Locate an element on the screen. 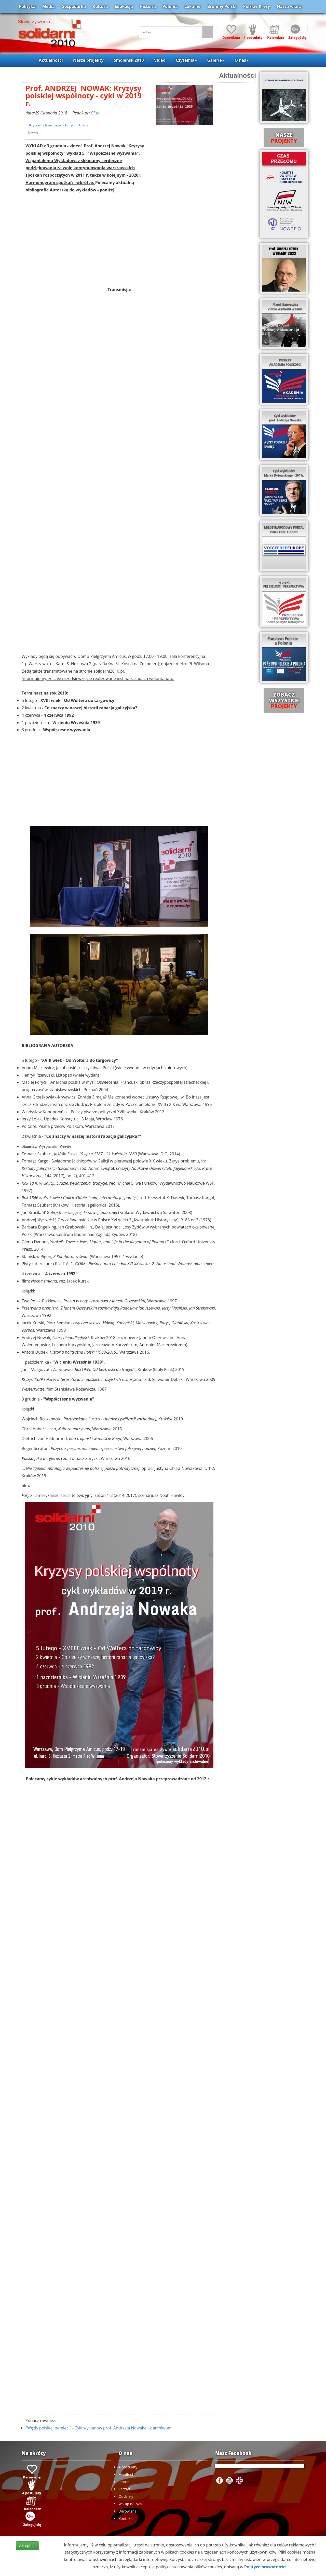 The image size is (326, 2576). "Węzły polskiej pamięci" - Cykl wykładów prof. Andrzeja Nowaka - z archiwum is located at coordinates (98, 2428).